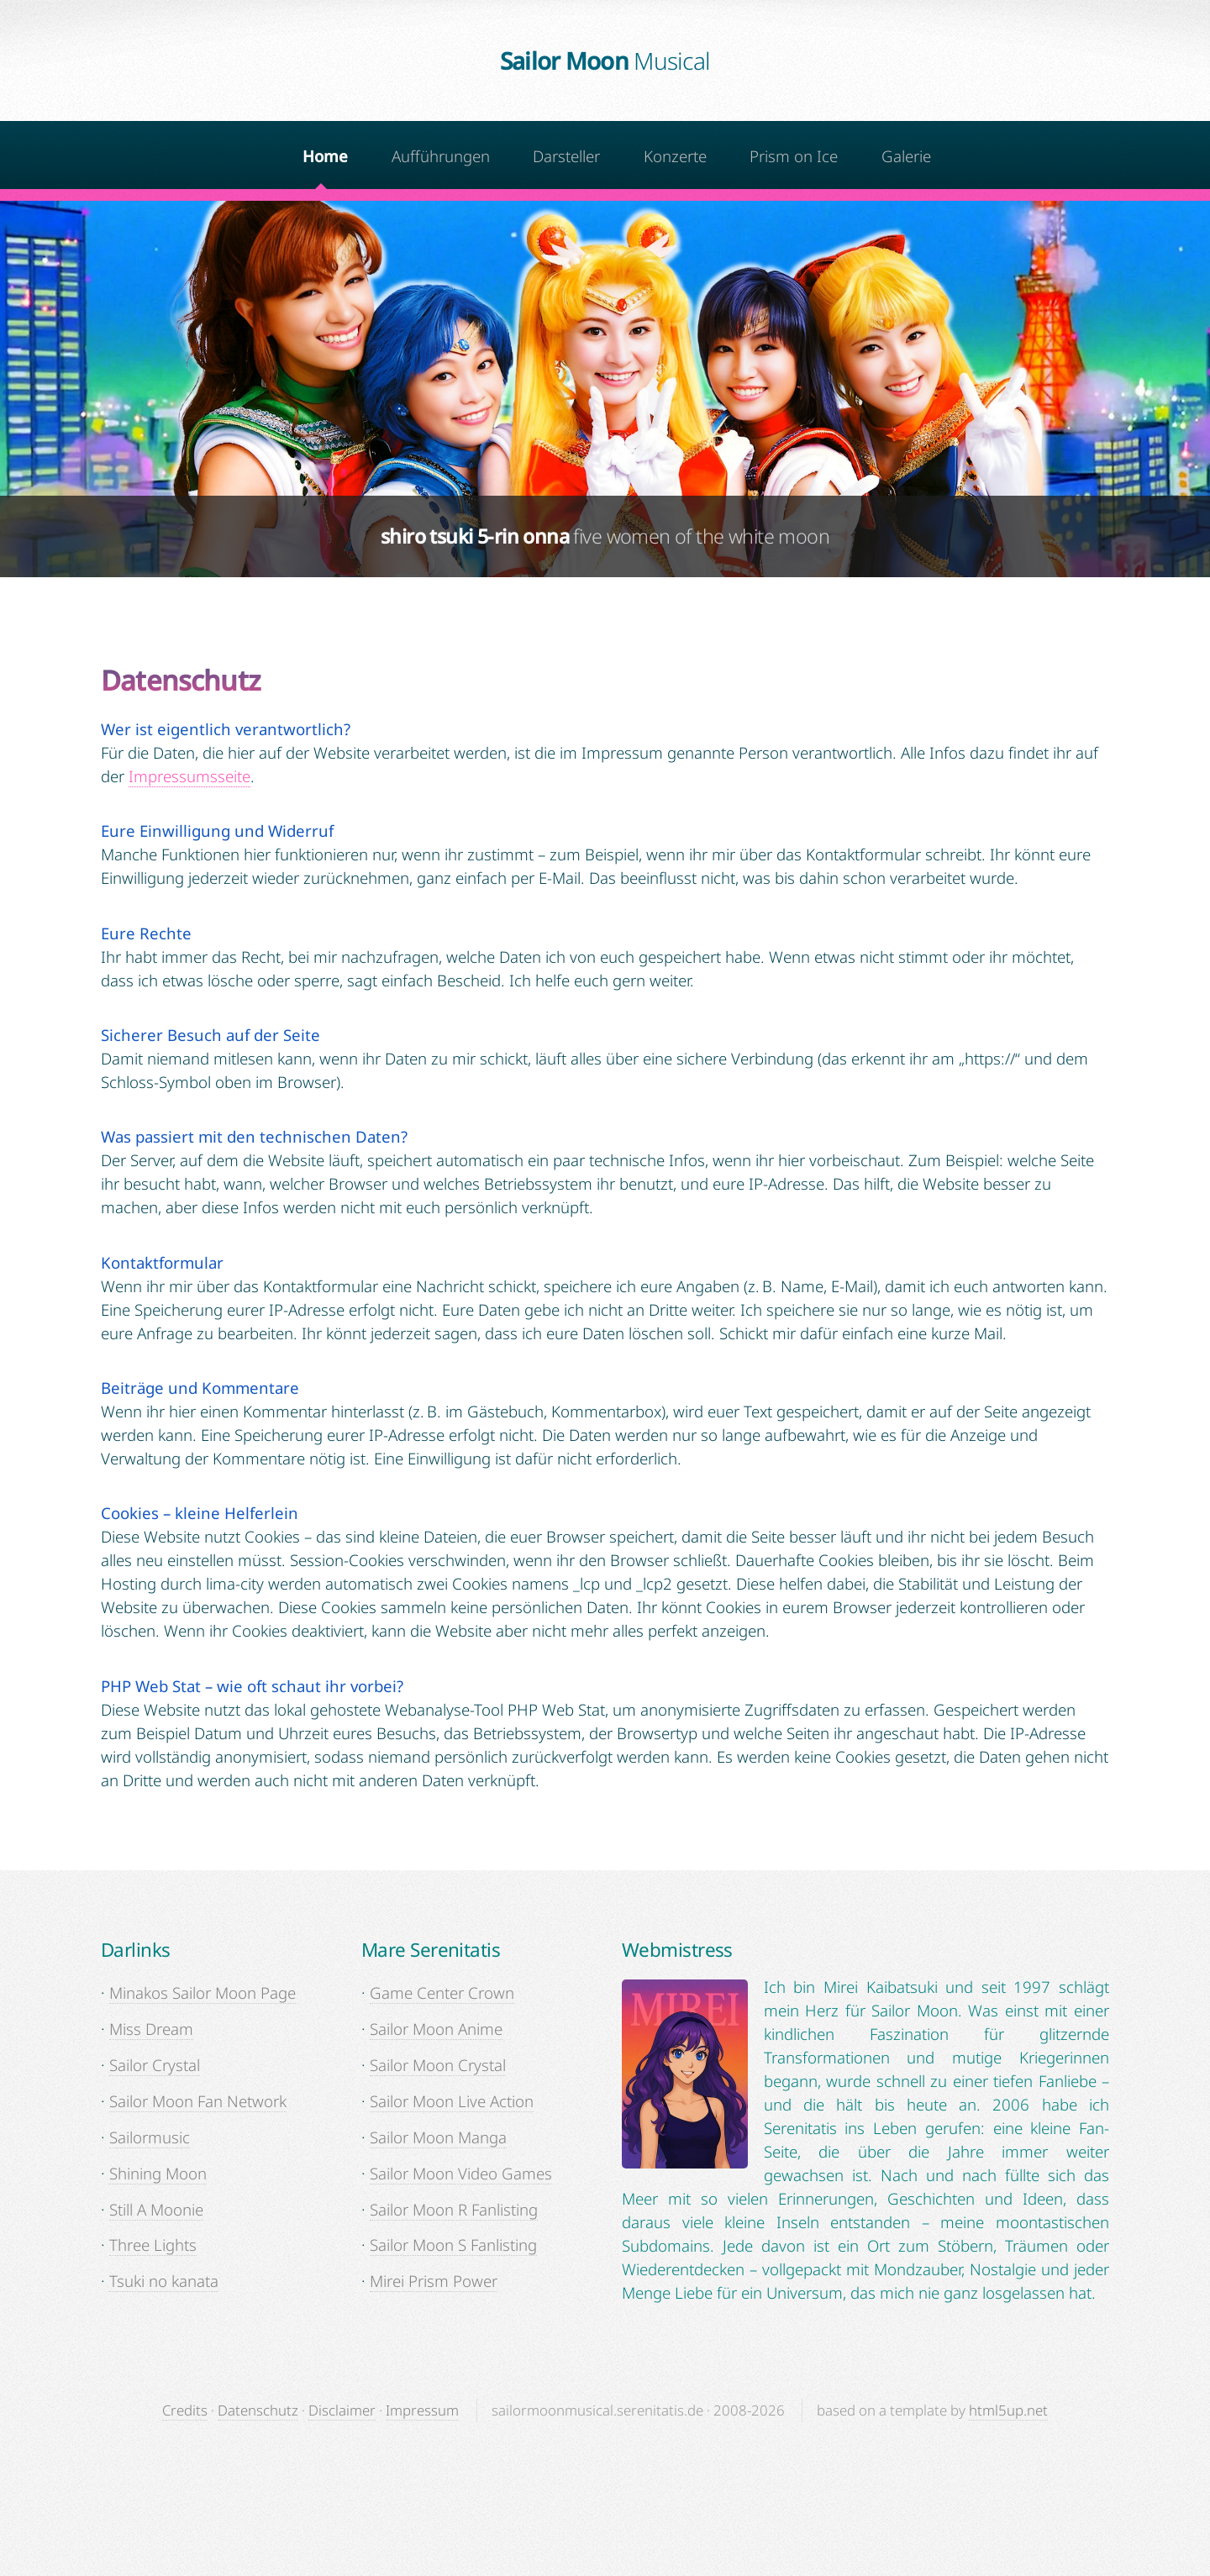 This screenshot has height=2576, width=1210. What do you see at coordinates (149, 2137) in the screenshot?
I see `Sailormusic` at bounding box center [149, 2137].